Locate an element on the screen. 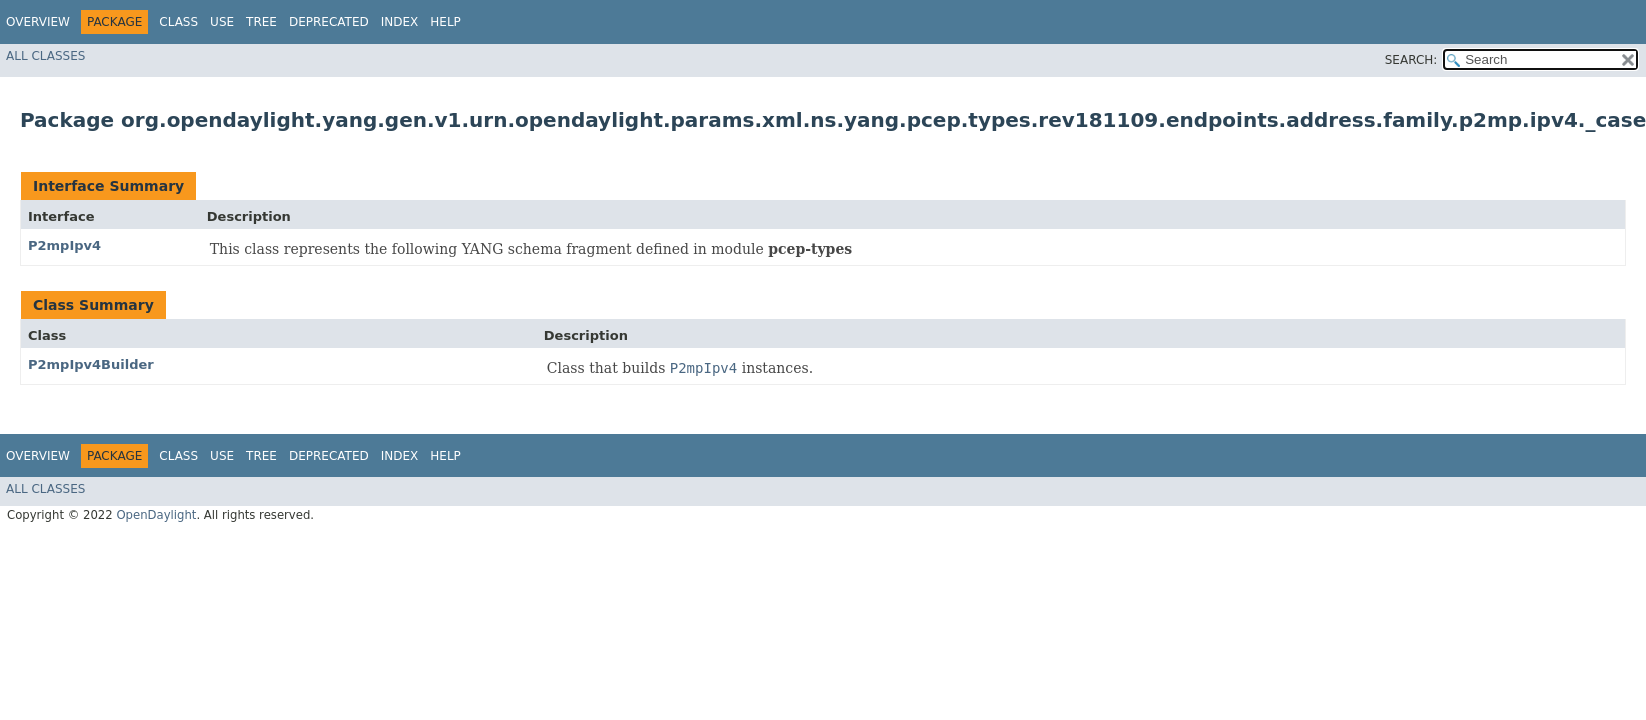 The image size is (1646, 720). All Classes is located at coordinates (45, 56).